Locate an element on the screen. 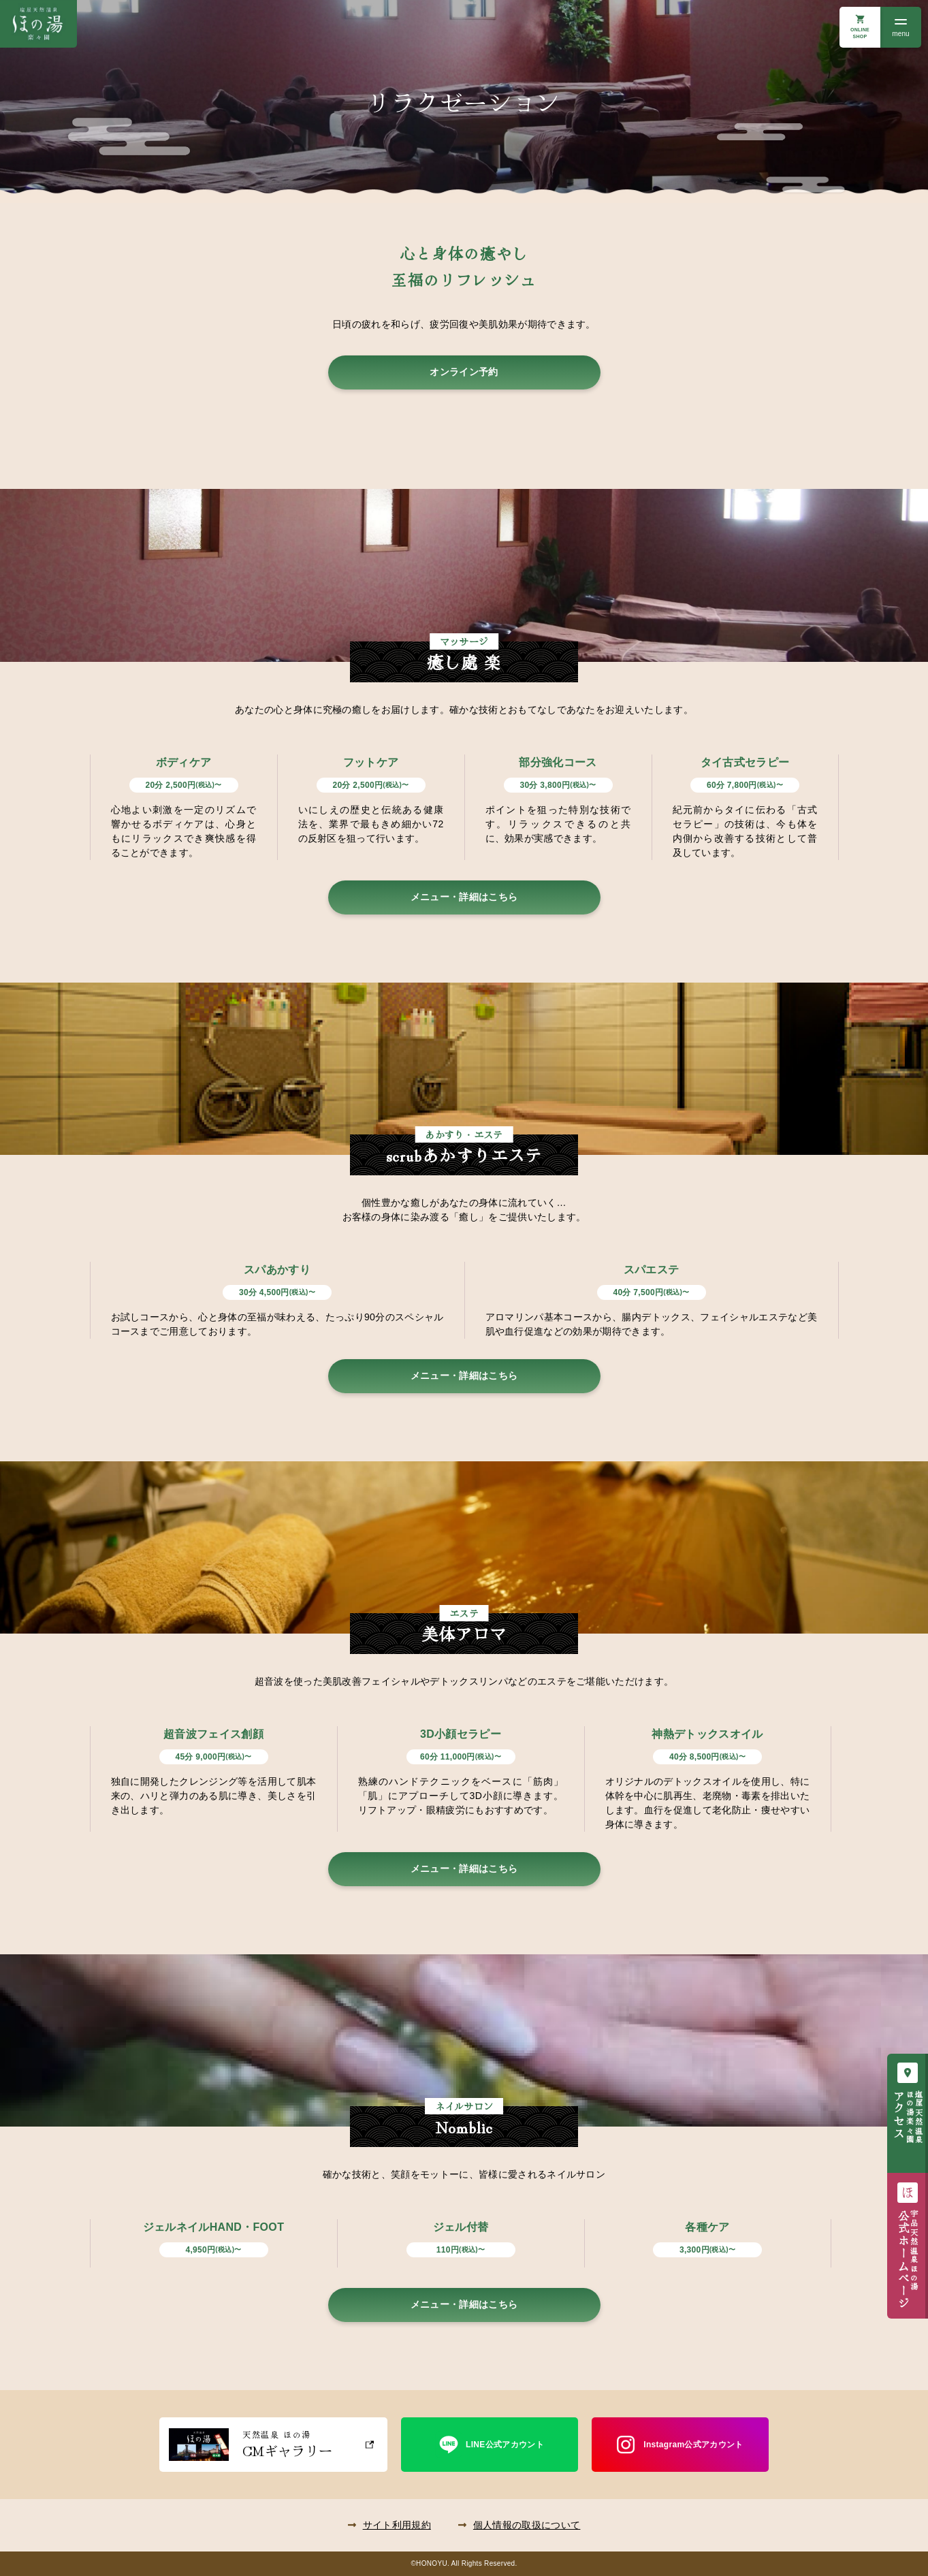  ONLINE SHOP is located at coordinates (859, 33).